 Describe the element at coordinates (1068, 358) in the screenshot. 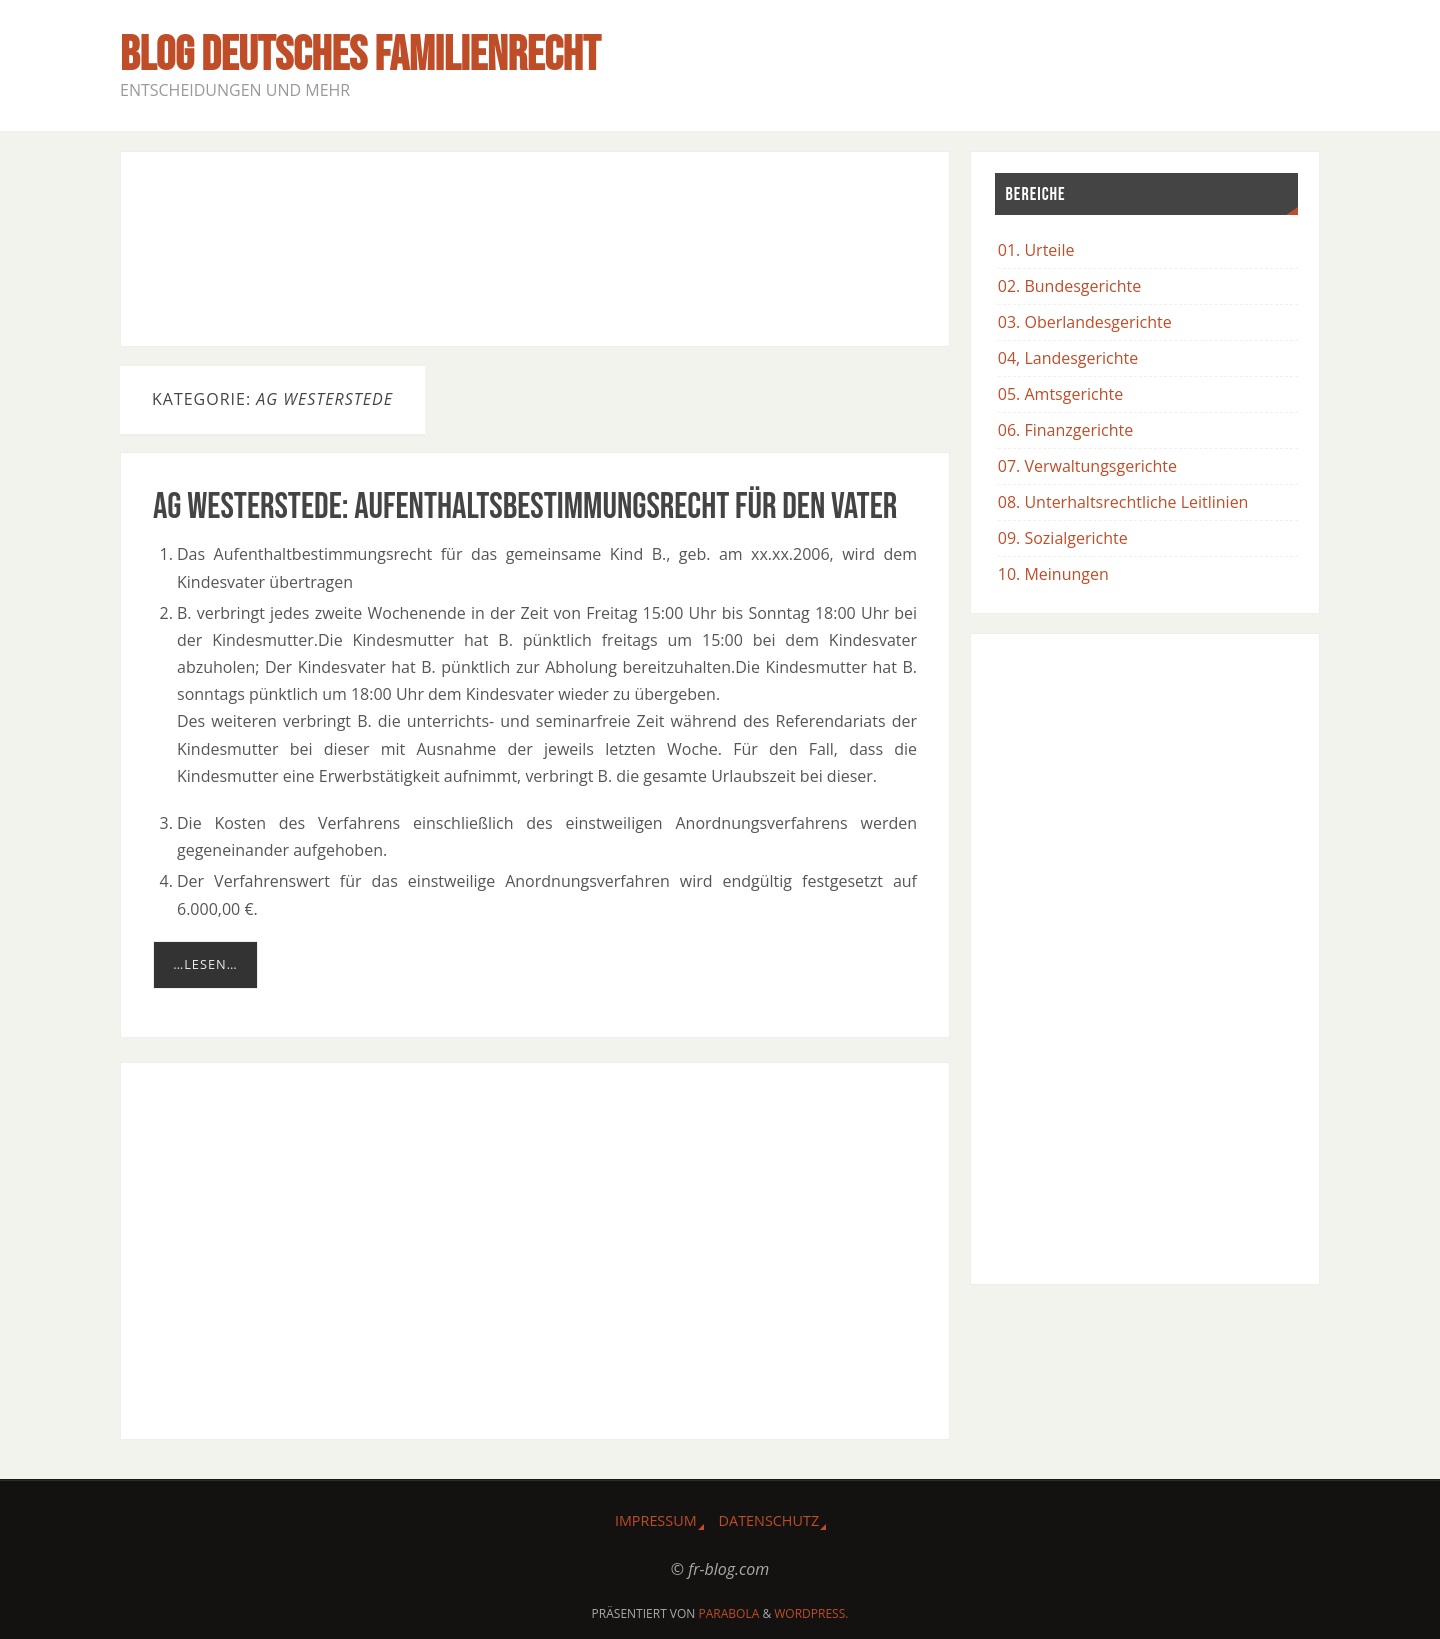

I see `04, Landesgerichte` at that location.